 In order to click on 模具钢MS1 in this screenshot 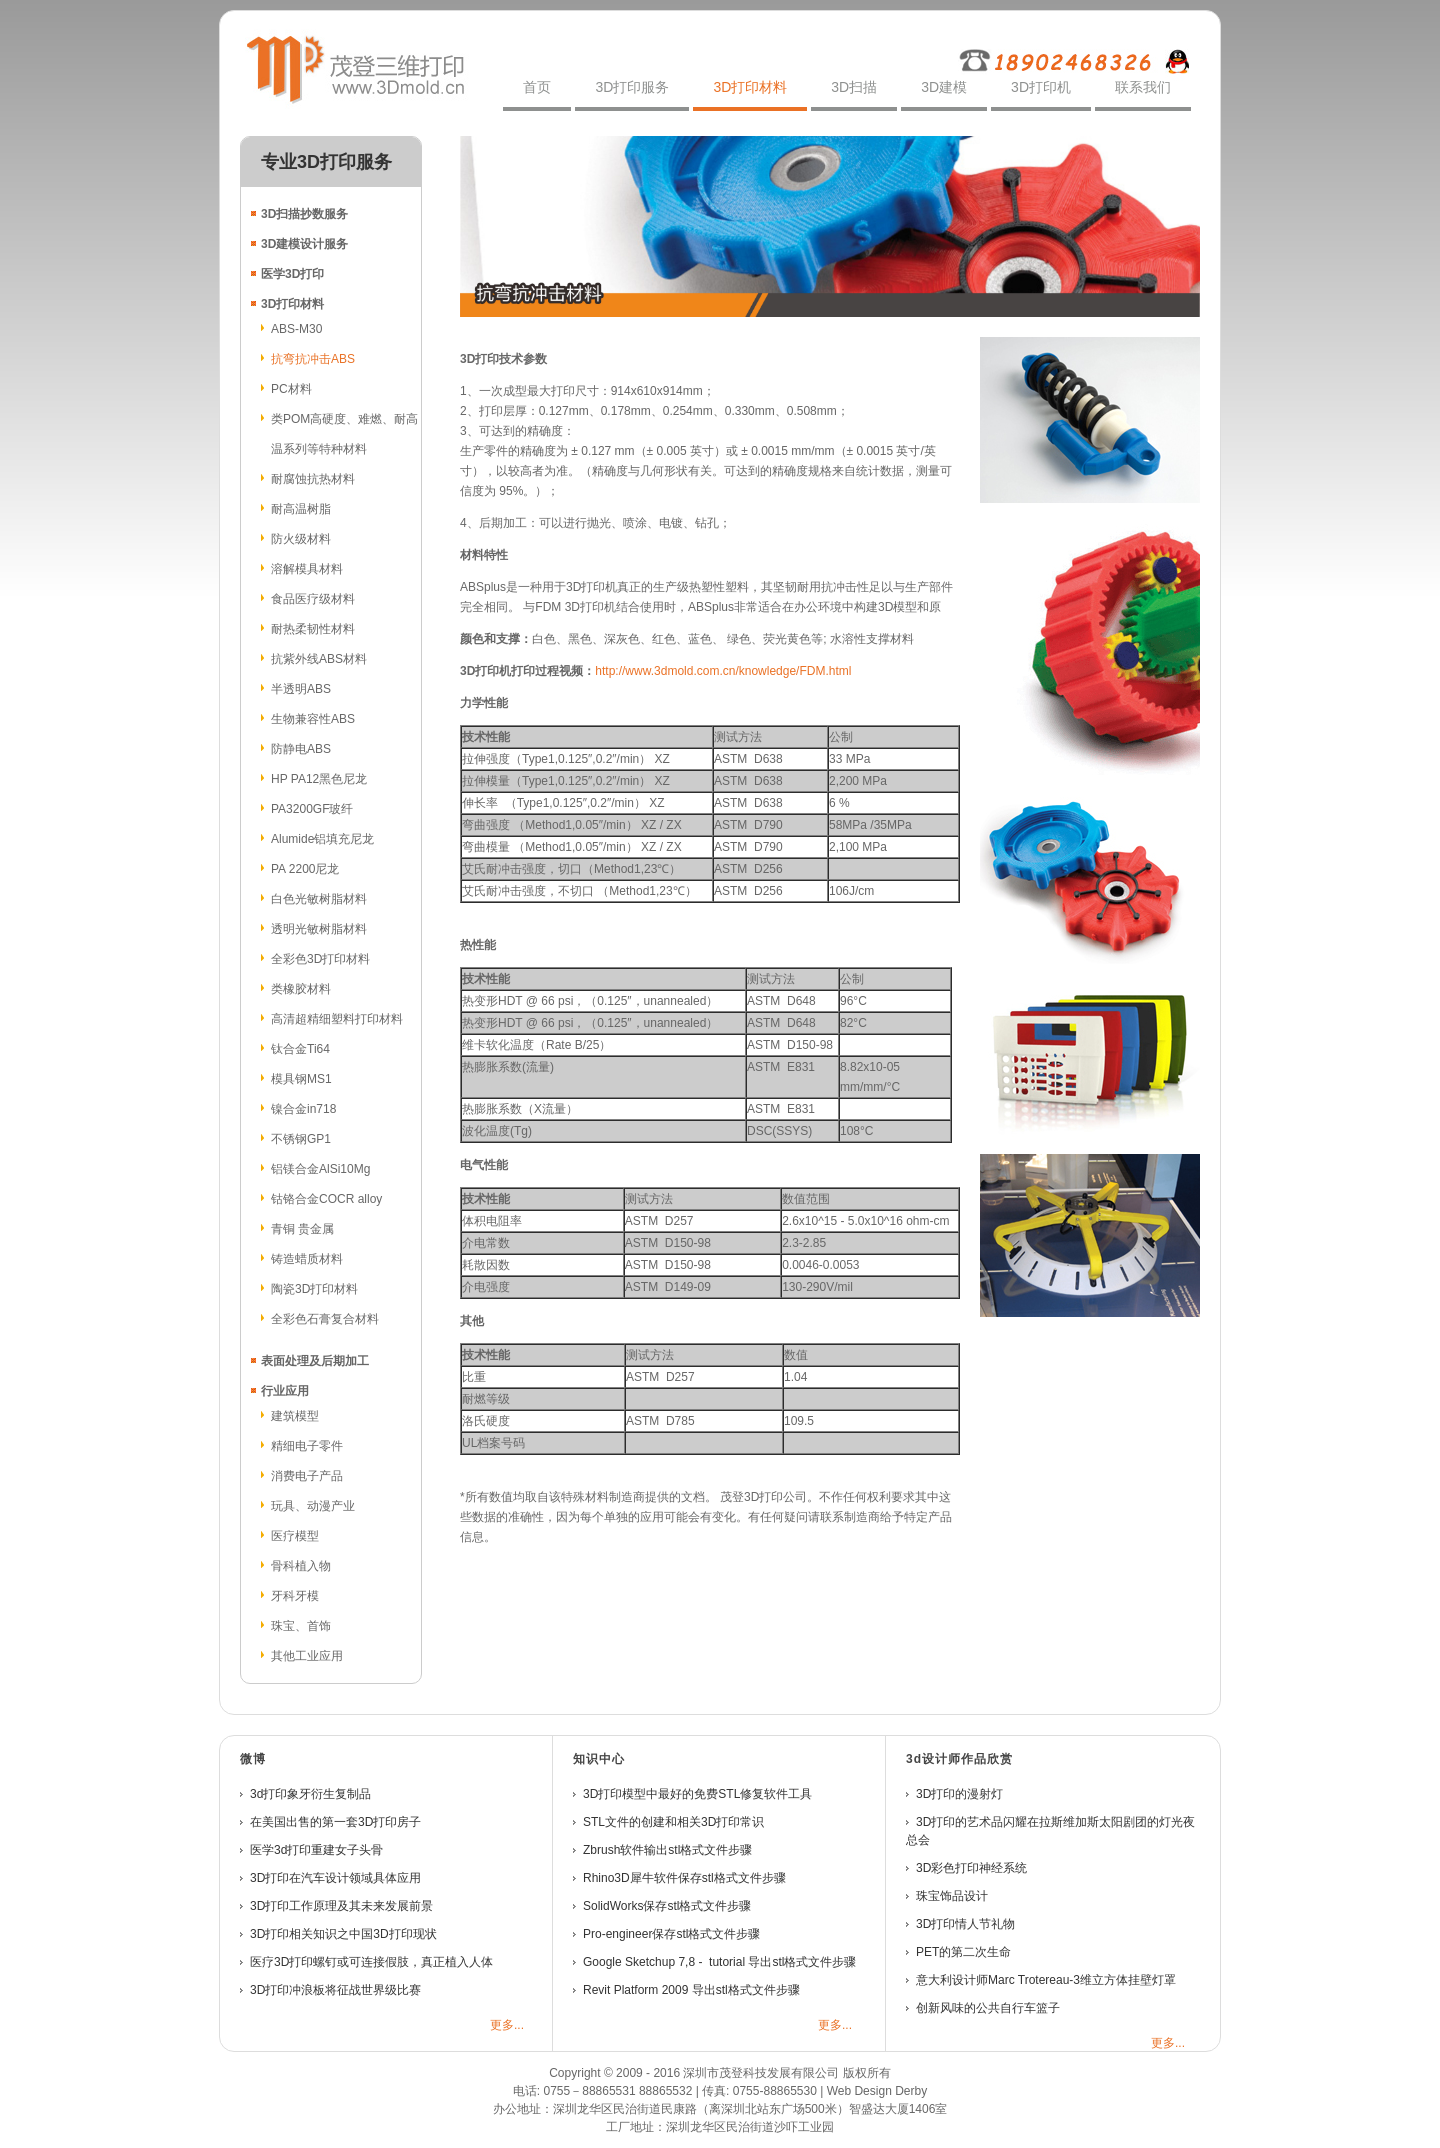, I will do `click(301, 1079)`.